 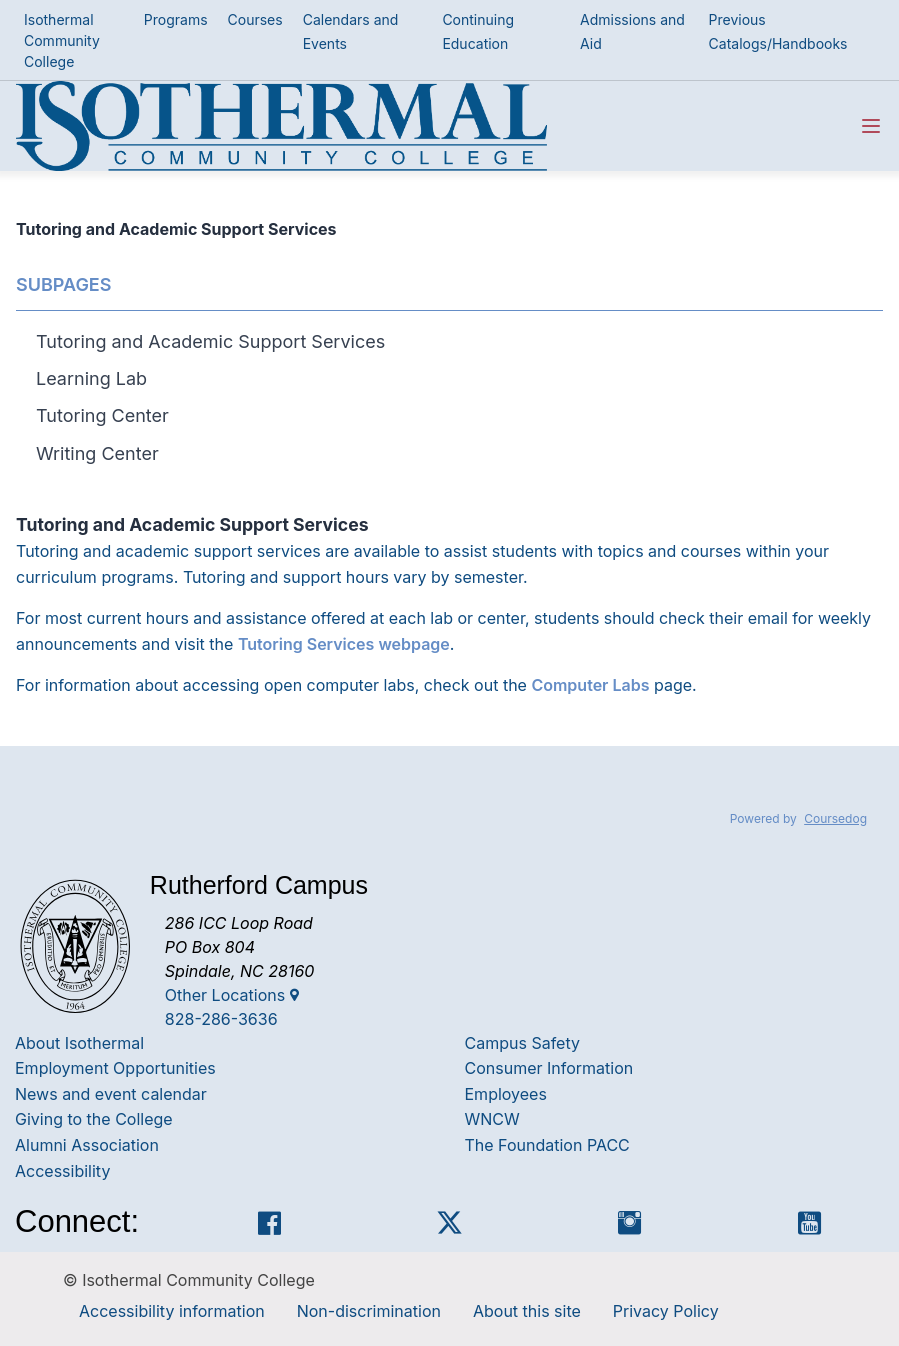 What do you see at coordinates (232, 995) in the screenshot?
I see `Other Locations` at bounding box center [232, 995].